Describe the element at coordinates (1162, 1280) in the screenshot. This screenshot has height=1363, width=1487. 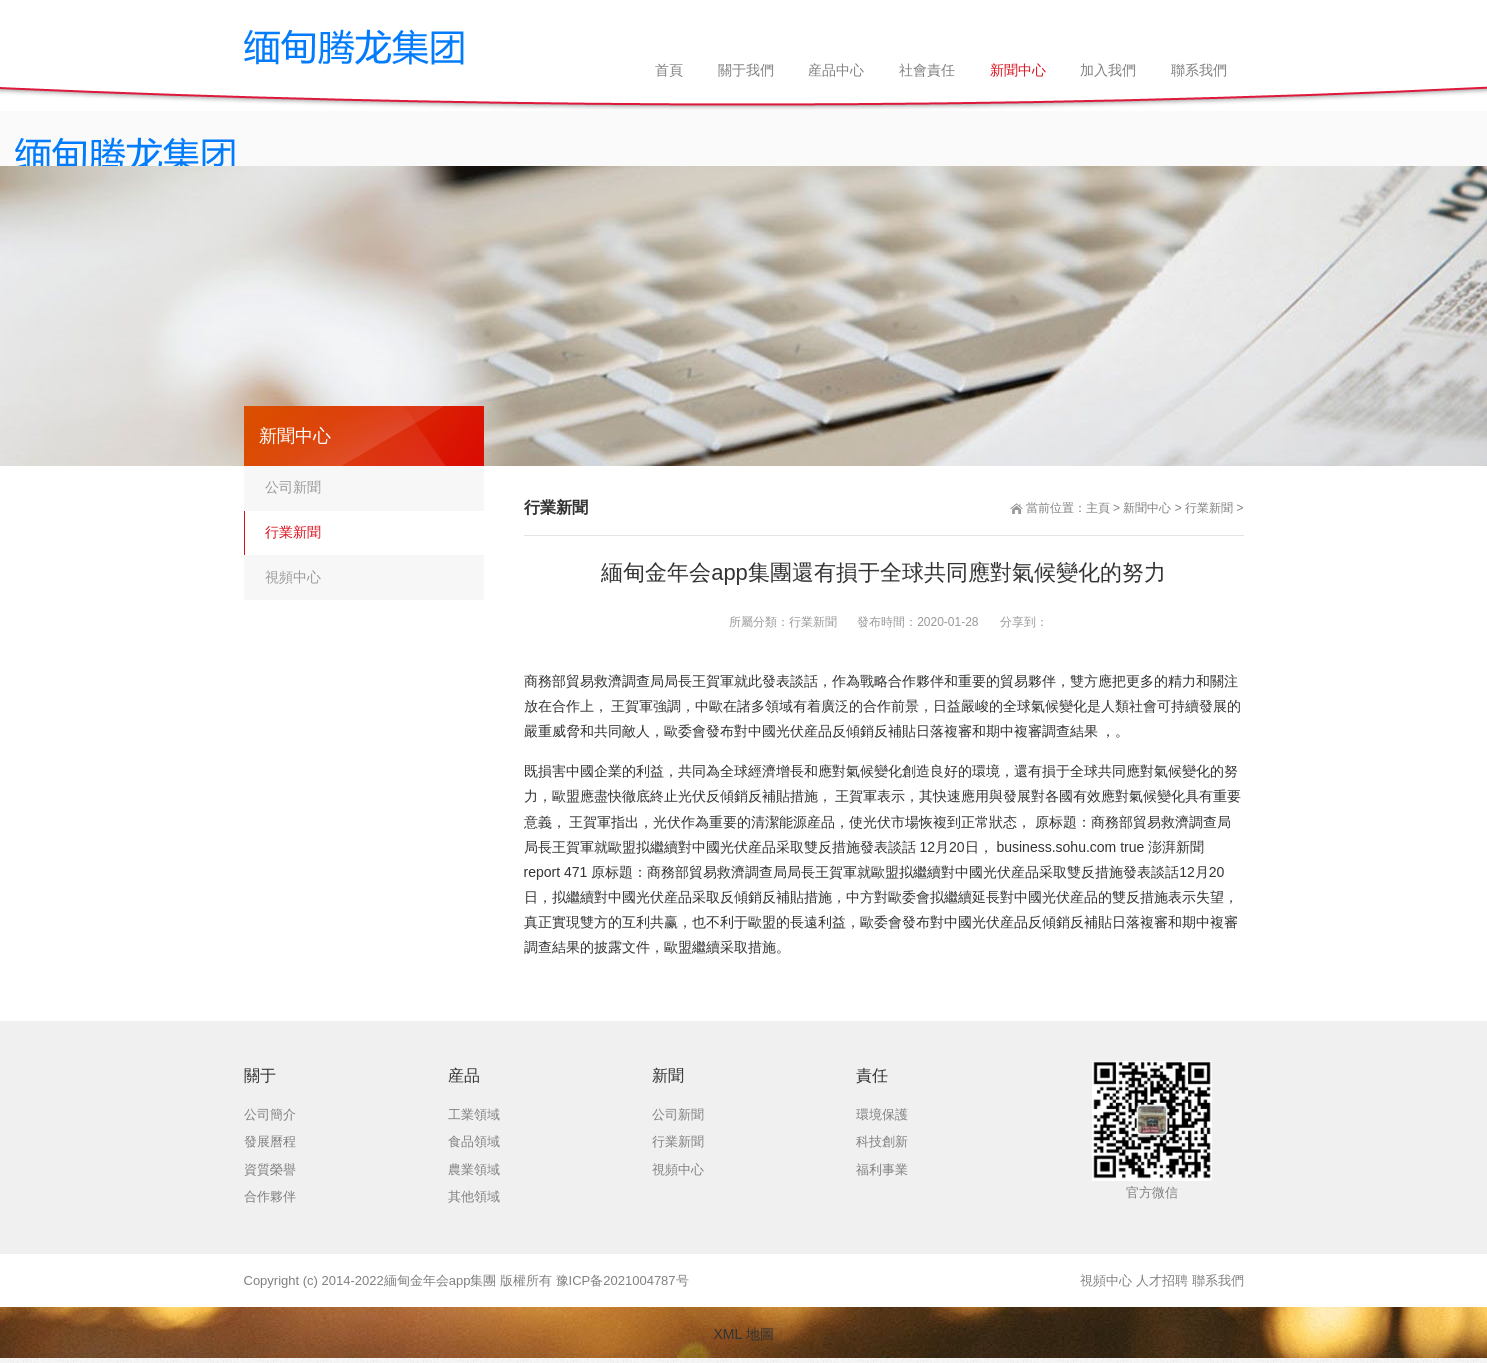
I see `人才招聘` at that location.